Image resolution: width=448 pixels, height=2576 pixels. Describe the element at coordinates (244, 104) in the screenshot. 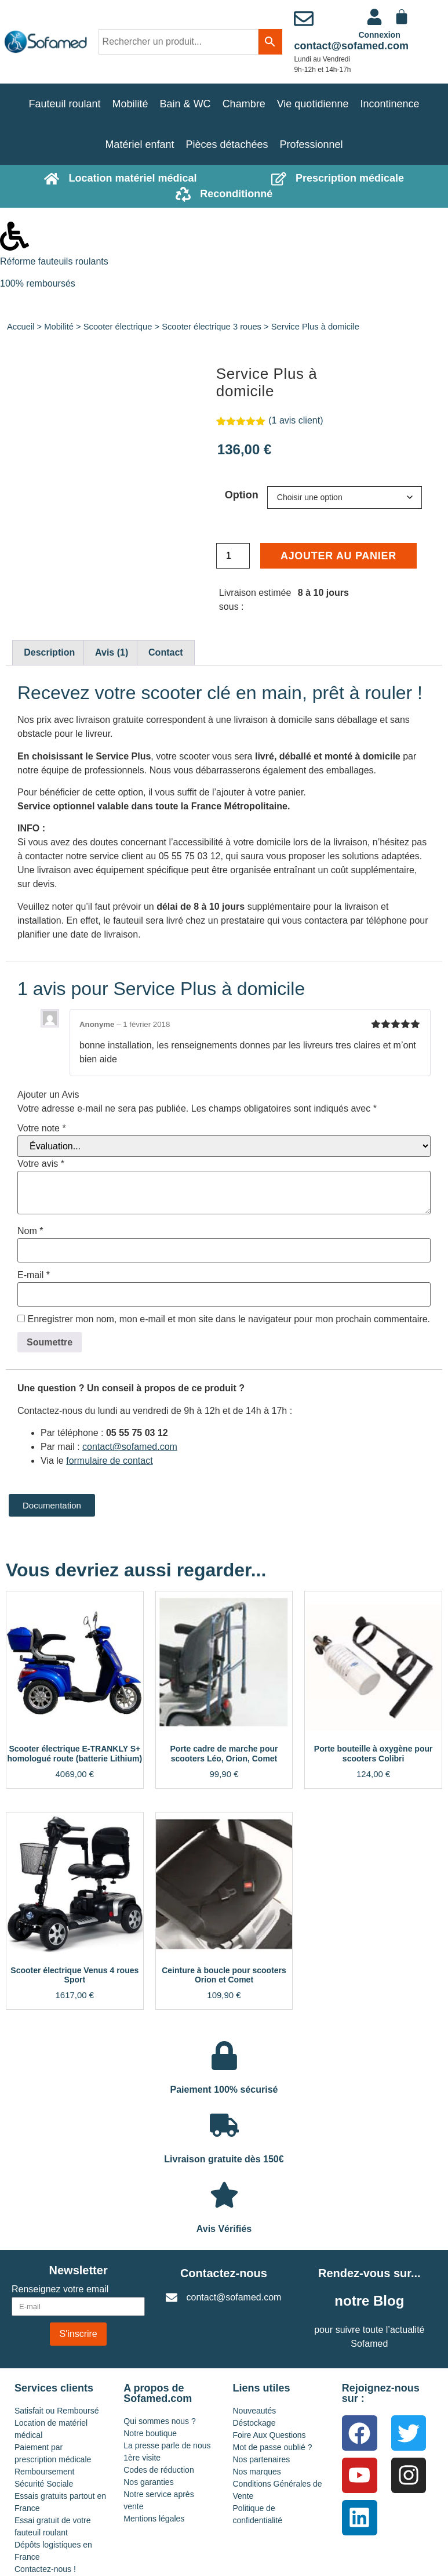

I see `Chambre` at that location.